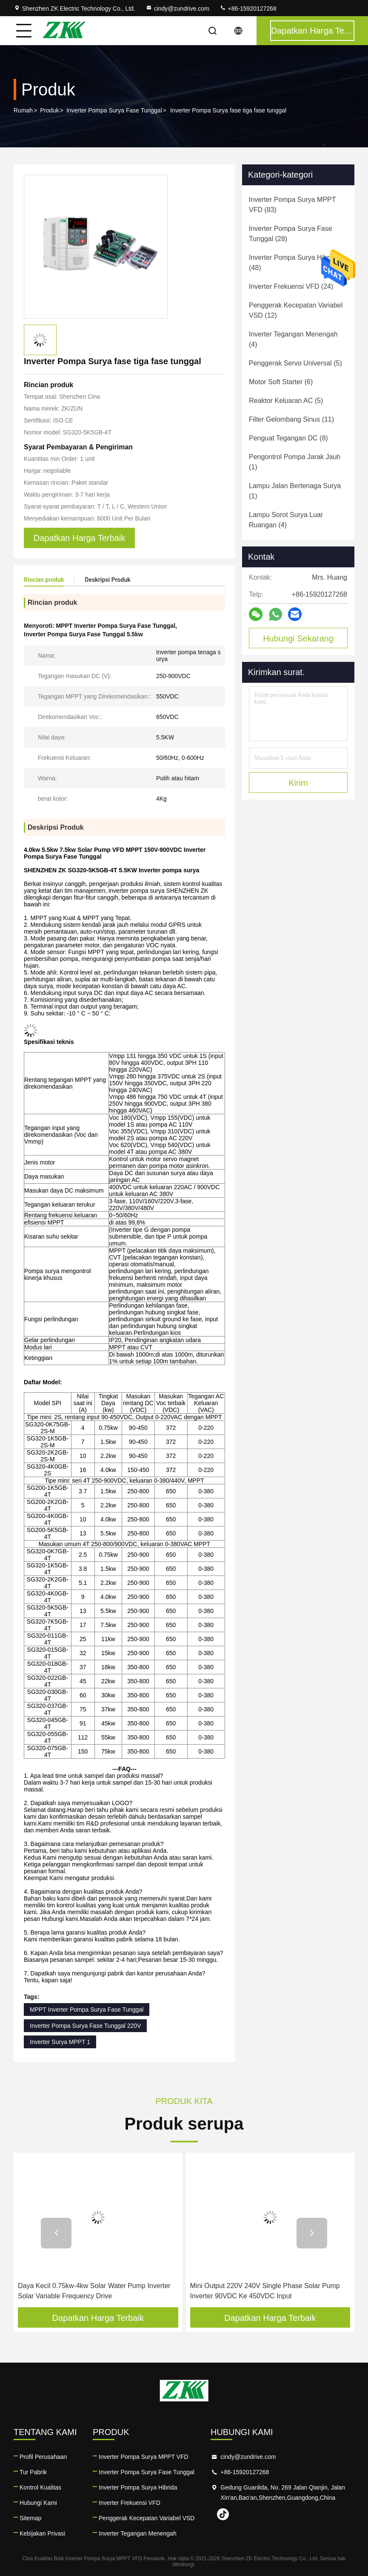  What do you see at coordinates (60, 2041) in the screenshot?
I see `Inverter Surya MPPT 1` at bounding box center [60, 2041].